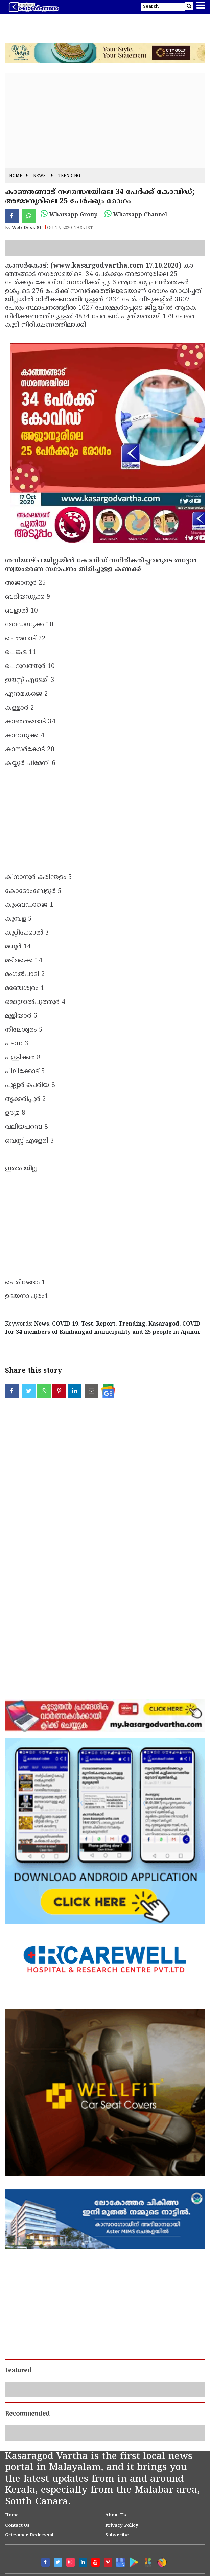 This screenshot has height=2576, width=210. Describe the element at coordinates (27, 2414) in the screenshot. I see `Recommended` at that location.